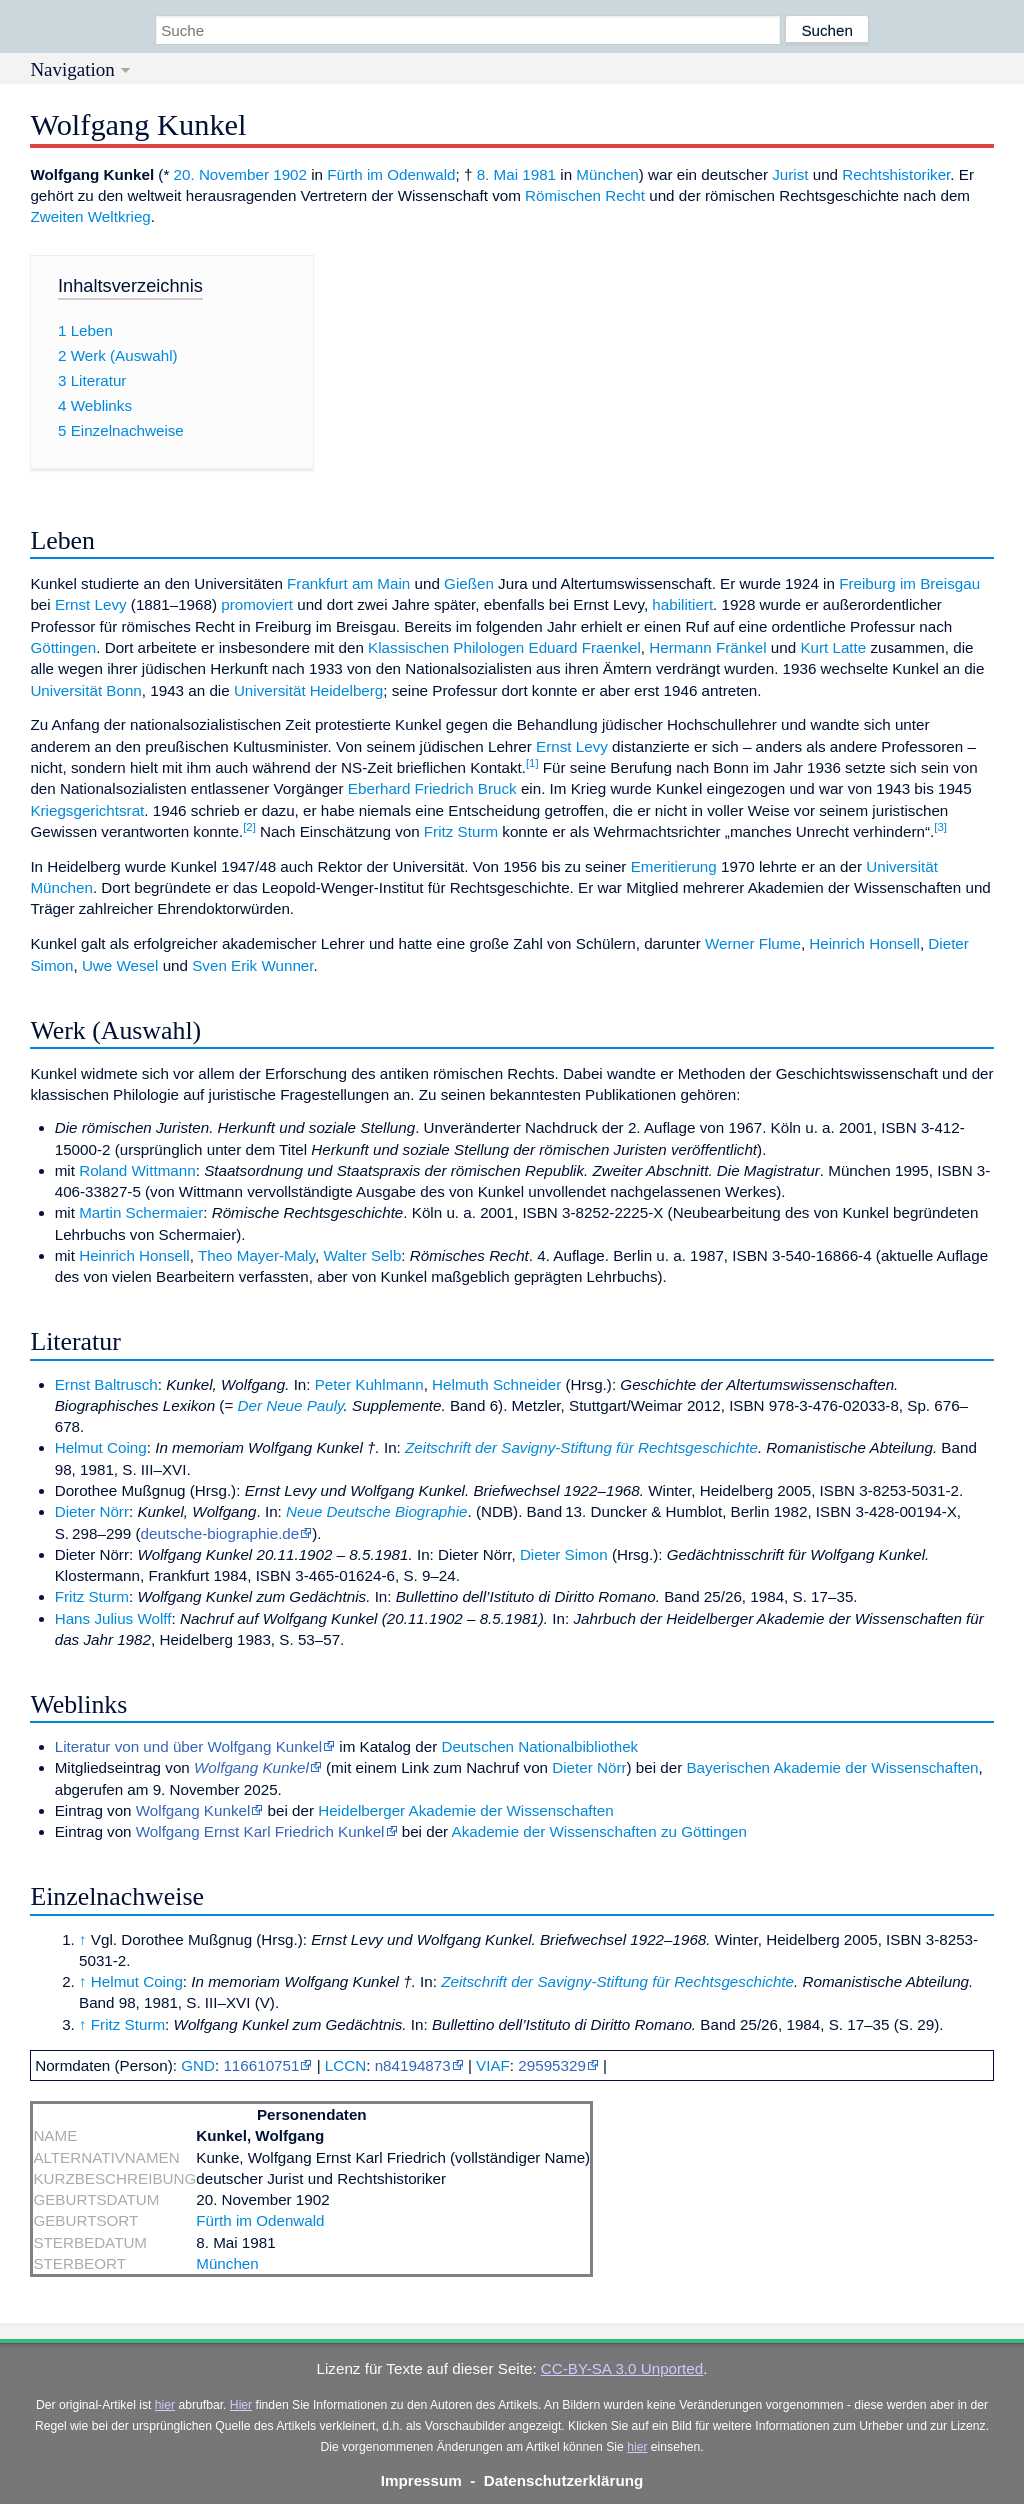 The width and height of the screenshot is (1024, 2504). I want to click on Impressum, so click(421, 2480).